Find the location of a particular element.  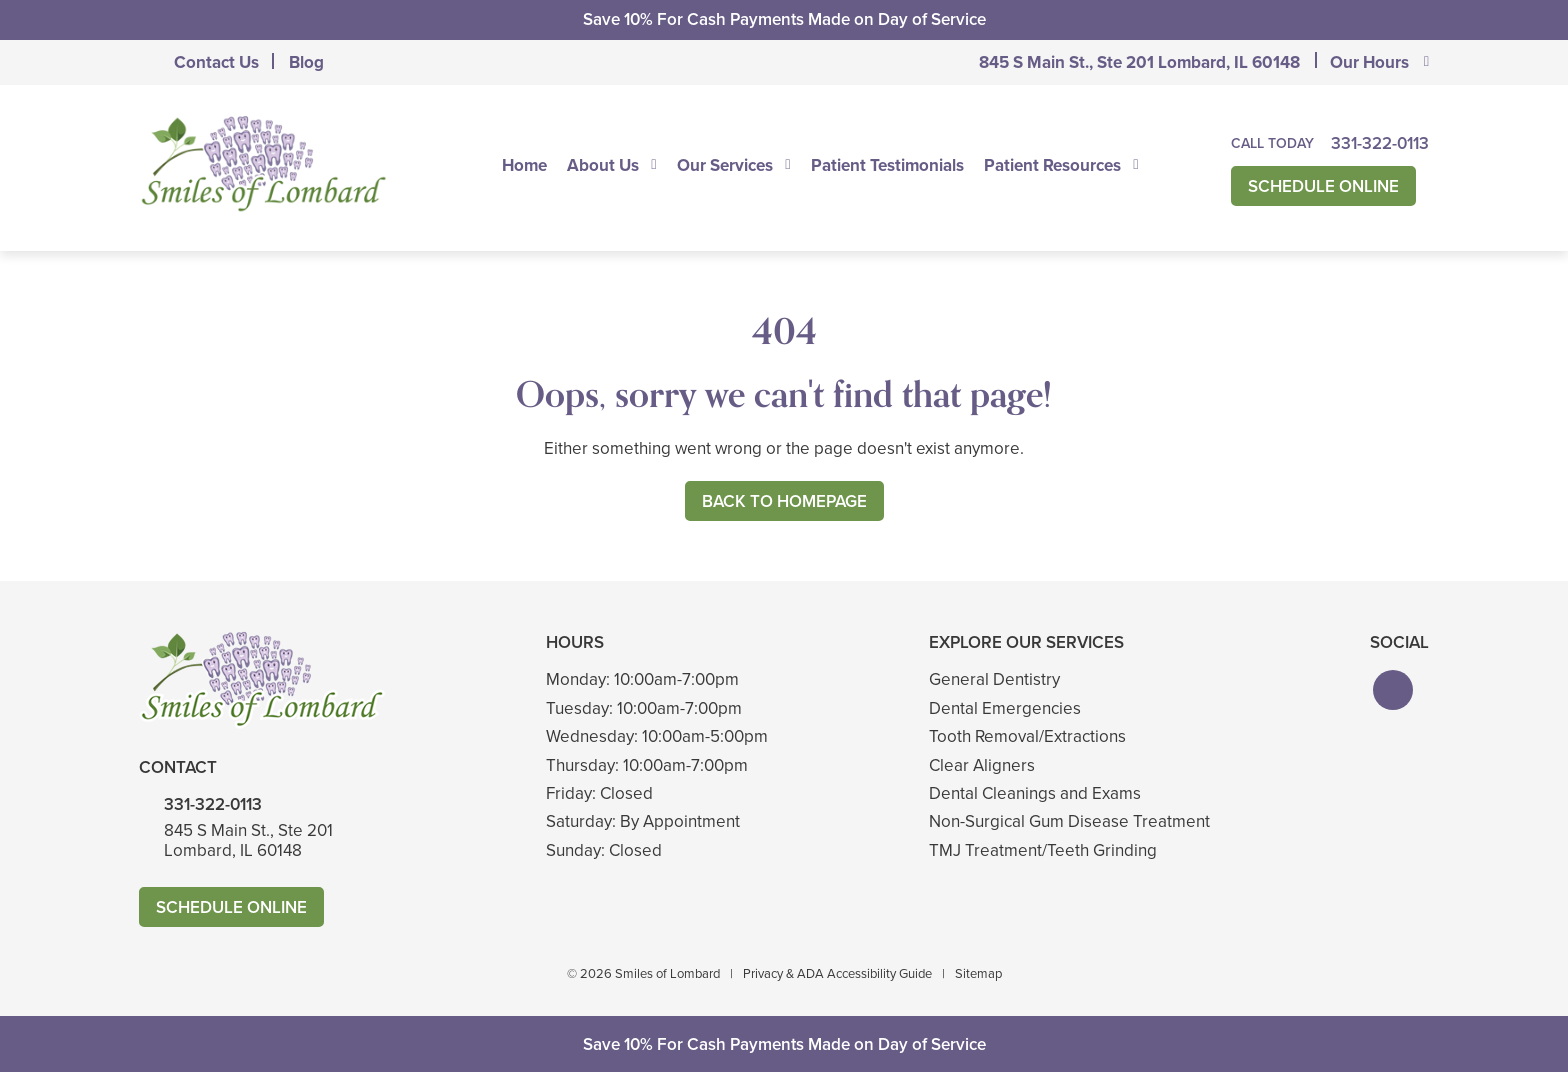

Save 10% For Cash Payments Made on Day of Service is located at coordinates (784, 19).